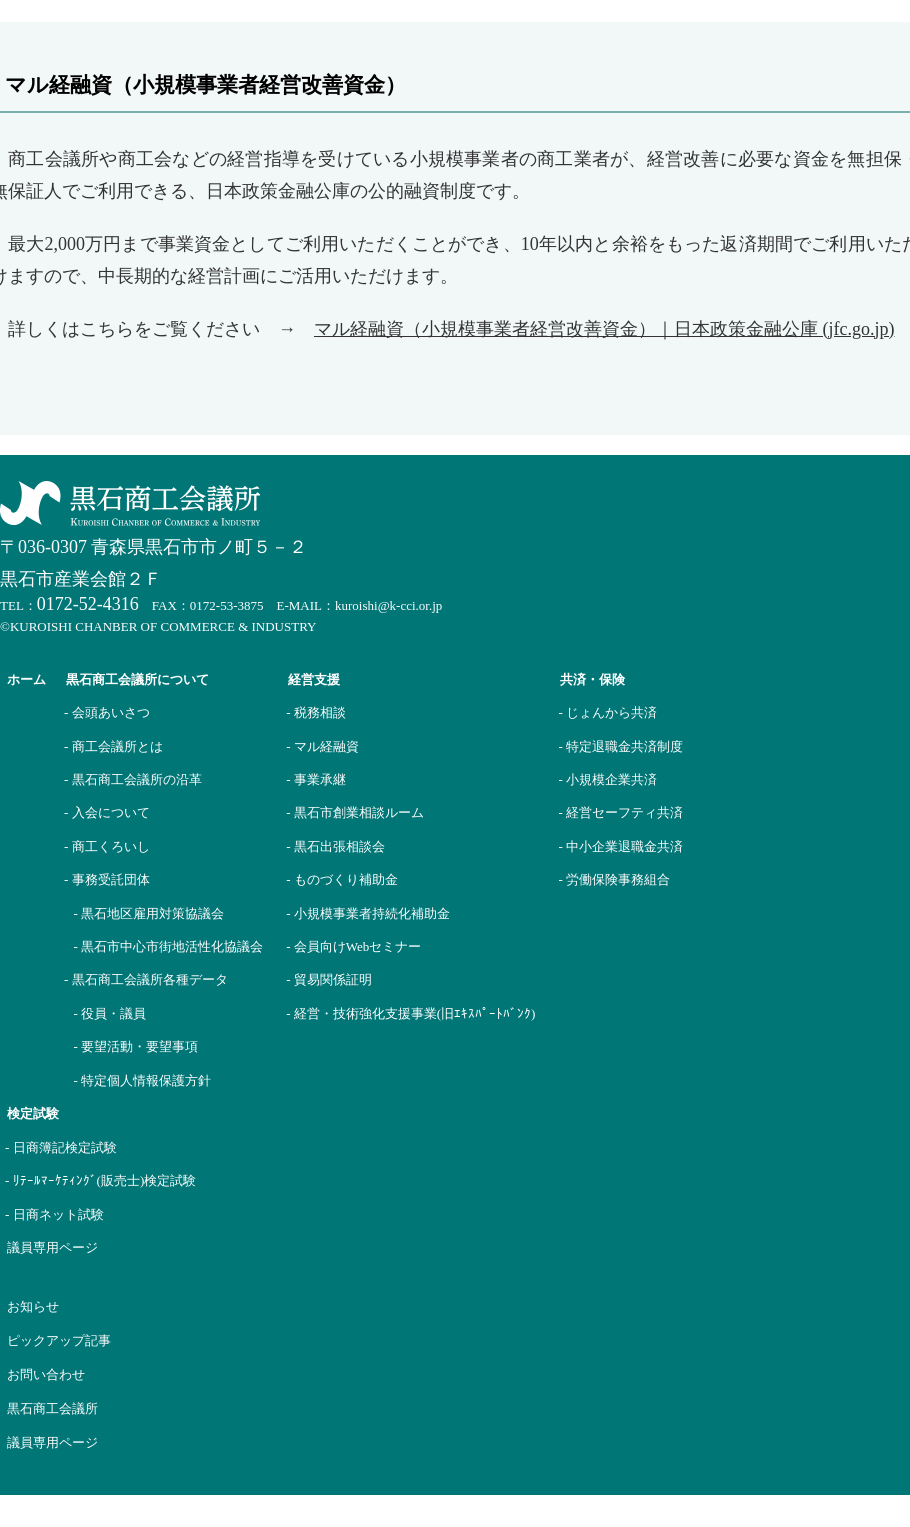  Describe the element at coordinates (107, 712) in the screenshot. I see `- 会頭あいさつ` at that location.